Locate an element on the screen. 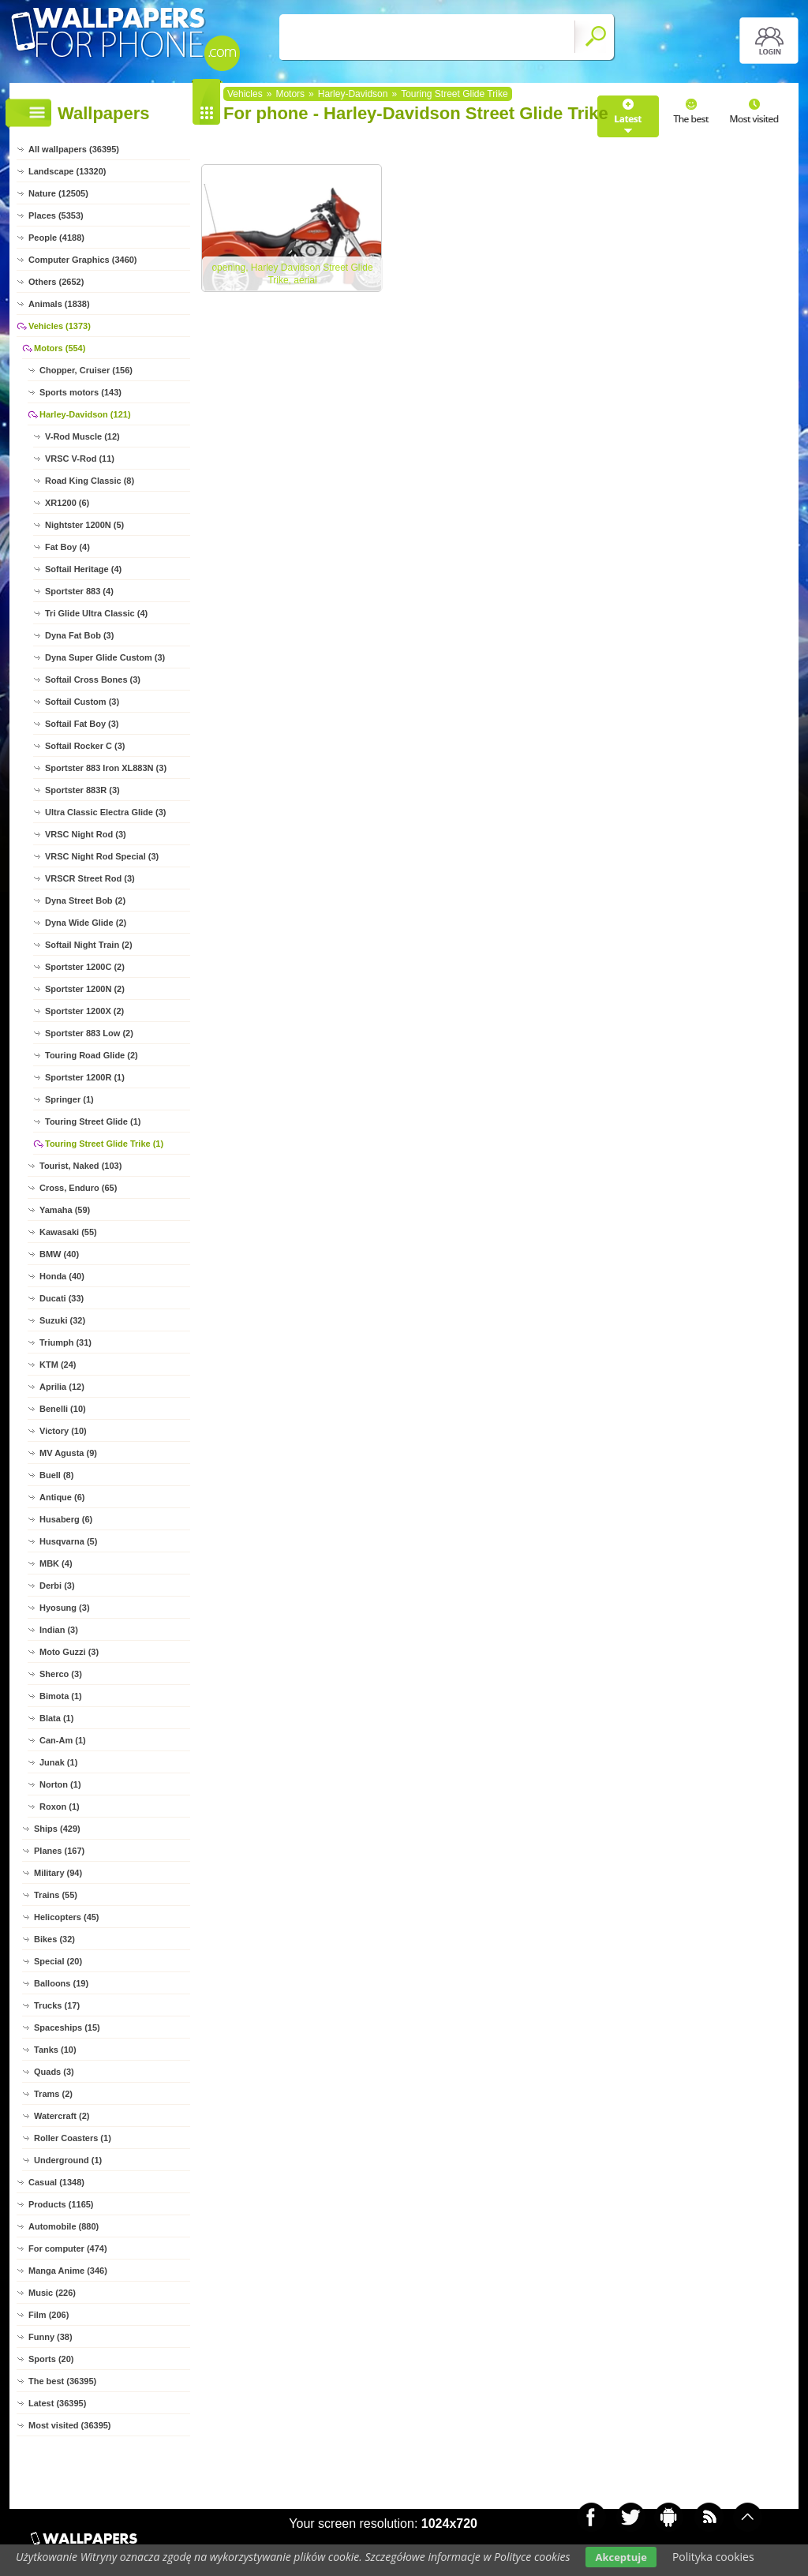 The image size is (808, 2576). Norton (1) is located at coordinates (60, 1784).